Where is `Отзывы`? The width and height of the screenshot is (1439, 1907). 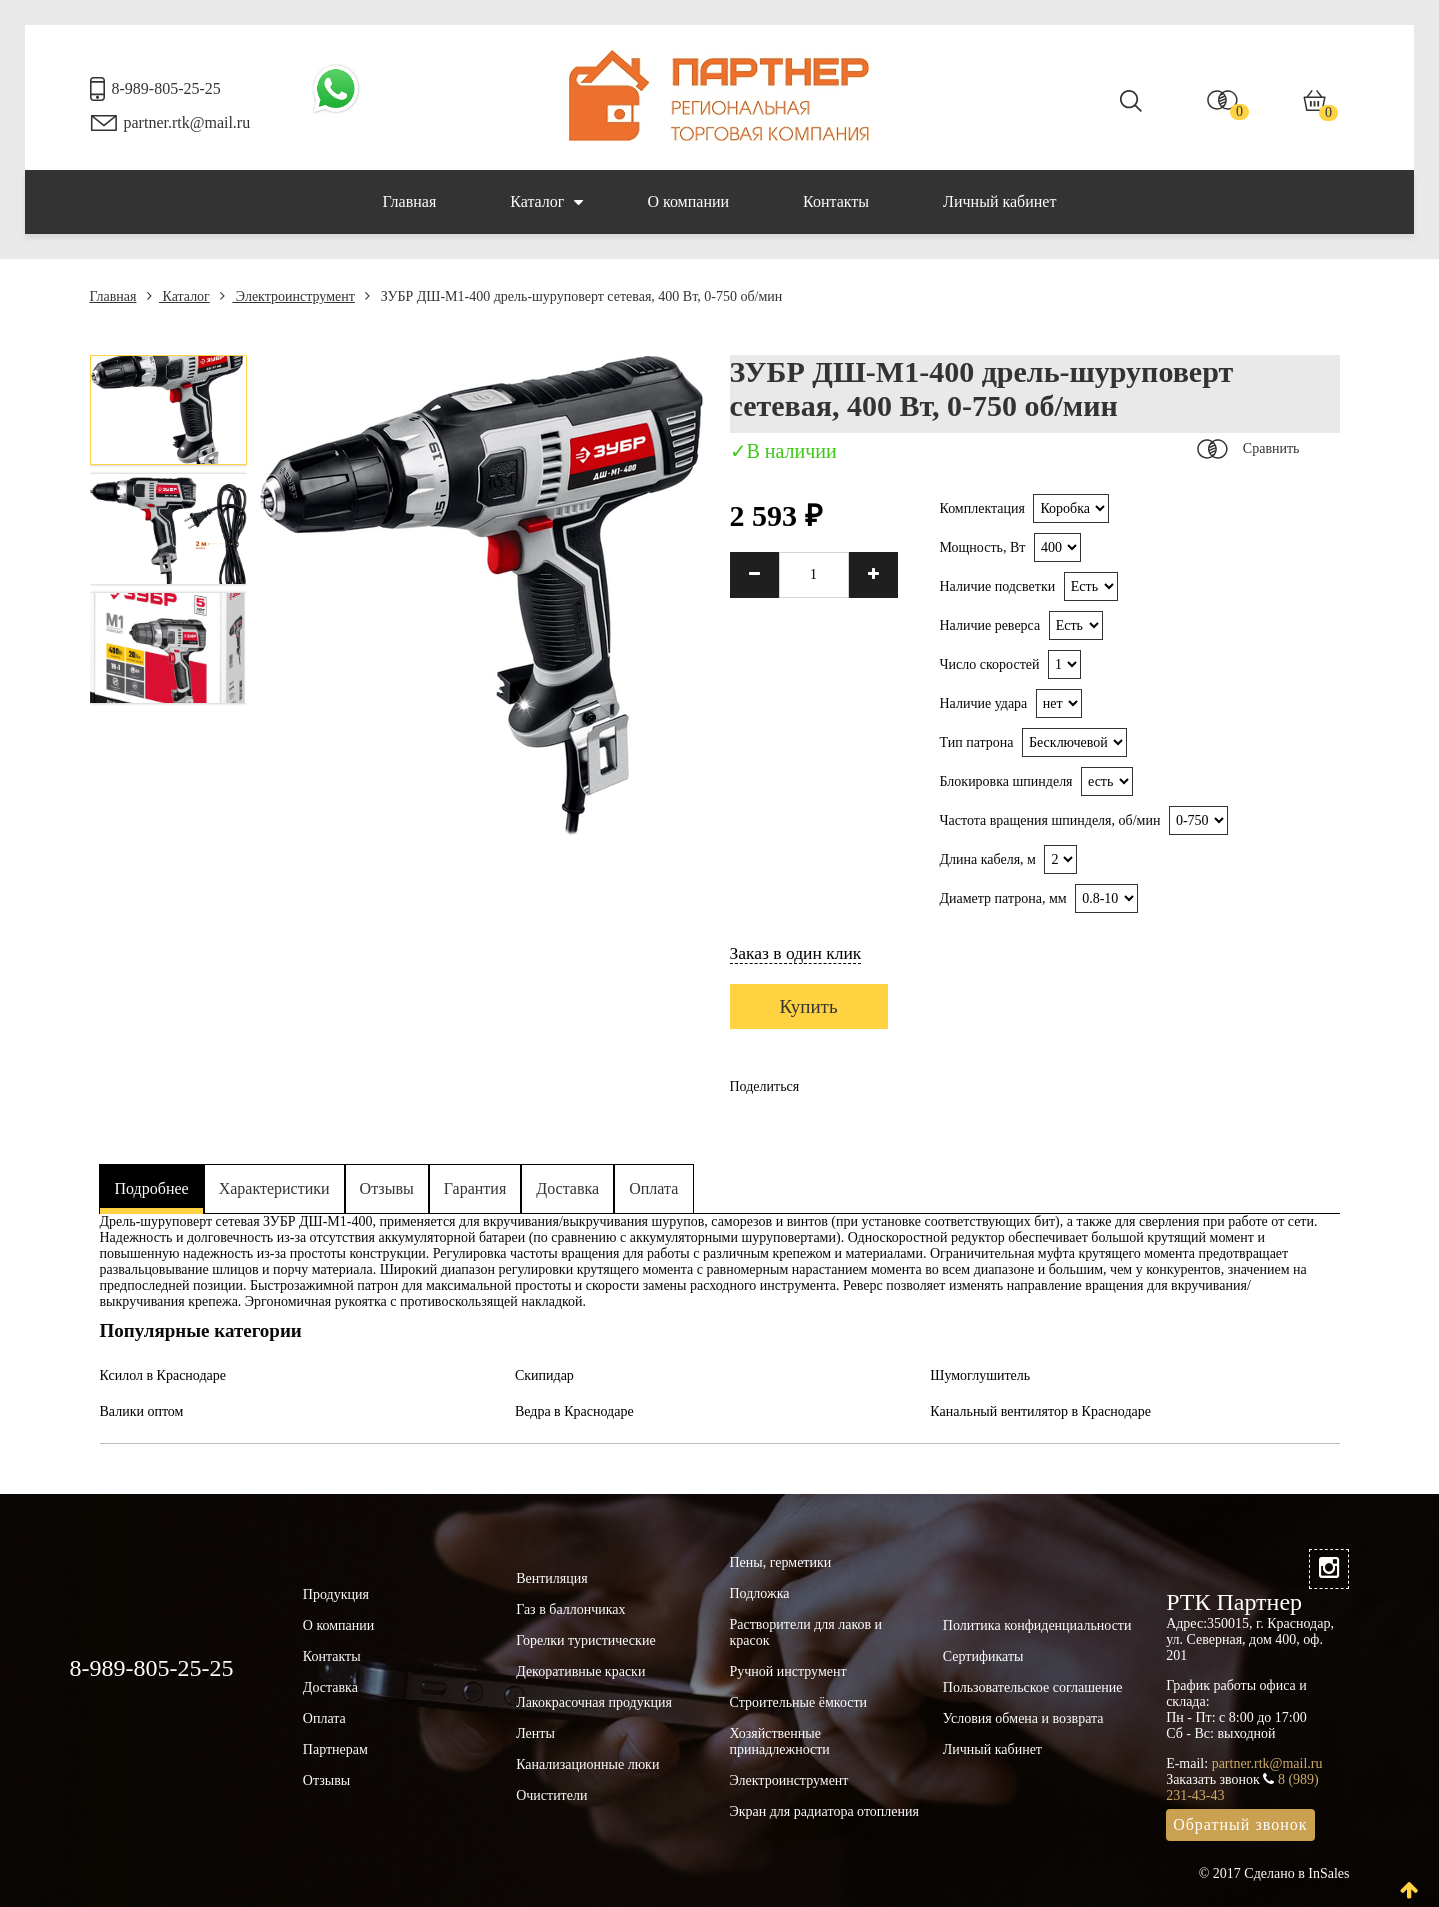
Отзывы is located at coordinates (387, 1188).